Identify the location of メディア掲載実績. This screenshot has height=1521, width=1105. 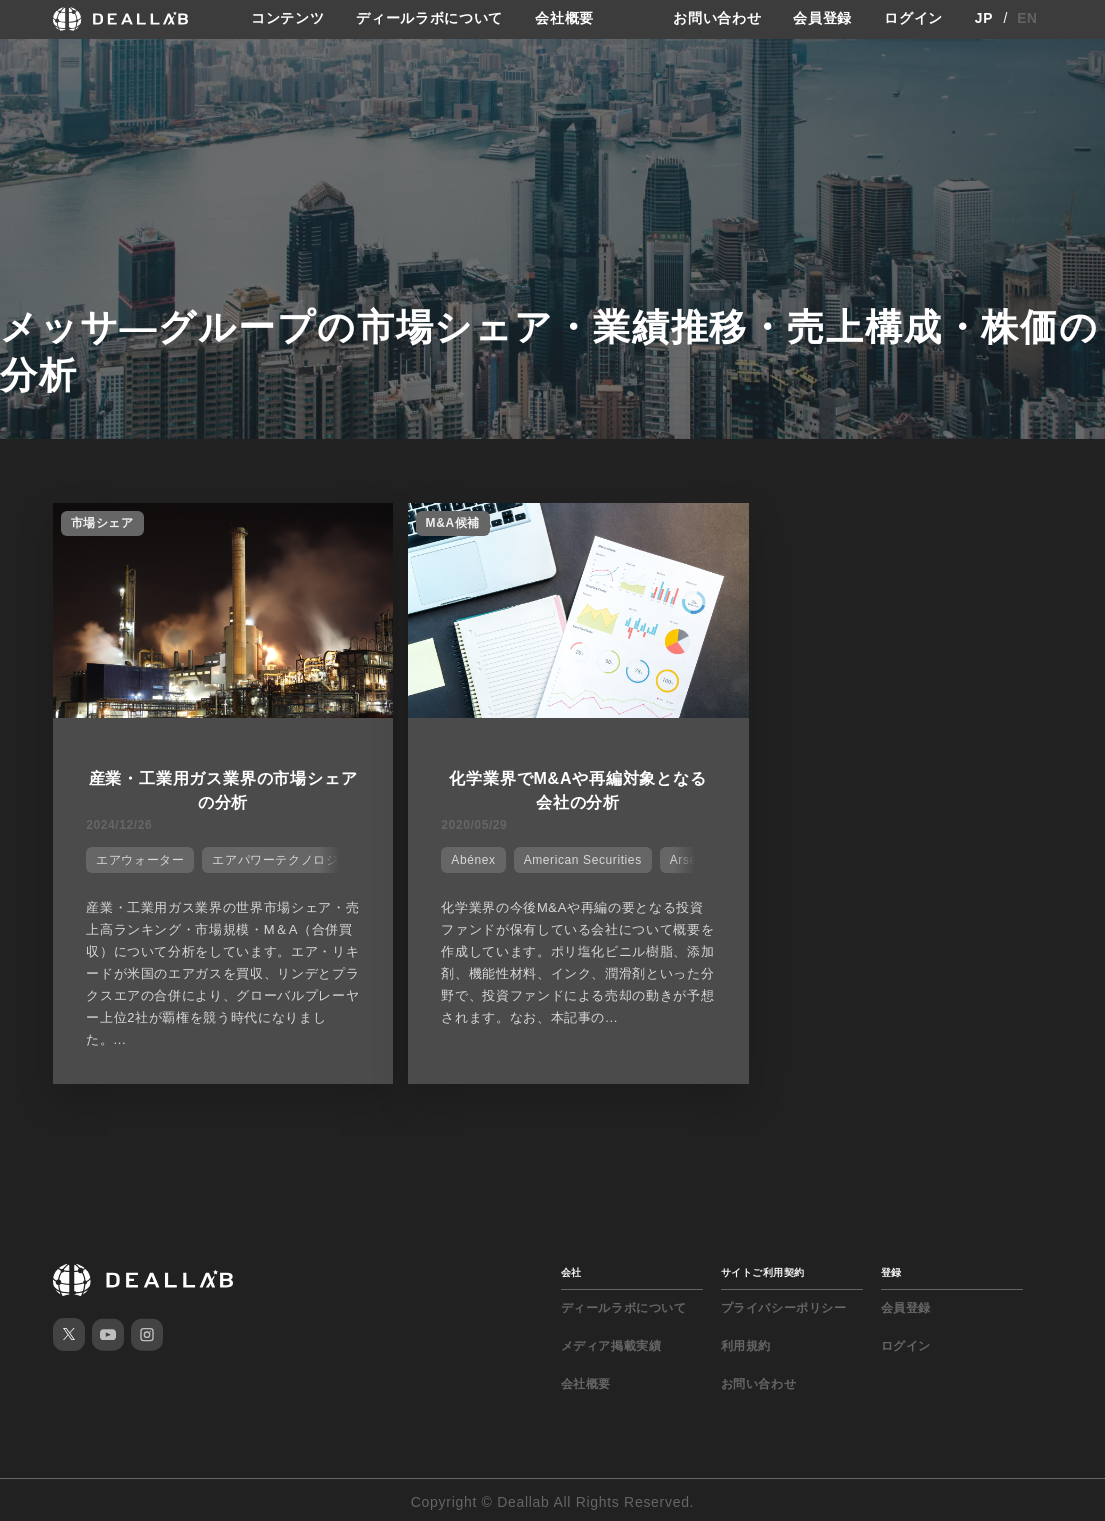
(611, 1342).